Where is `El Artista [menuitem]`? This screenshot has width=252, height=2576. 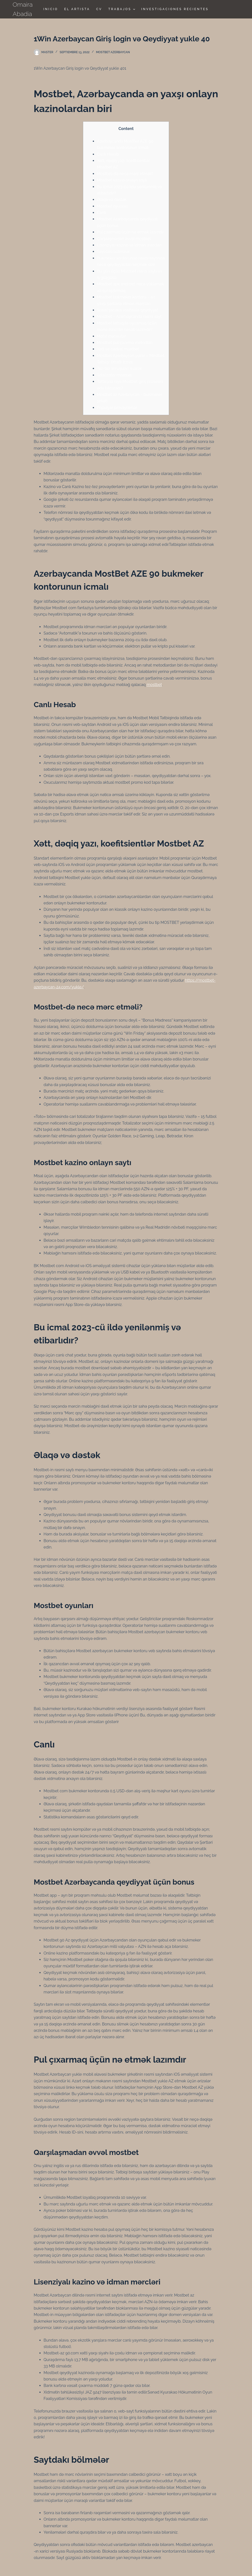 El Artista [menuitem] is located at coordinates (77, 9).